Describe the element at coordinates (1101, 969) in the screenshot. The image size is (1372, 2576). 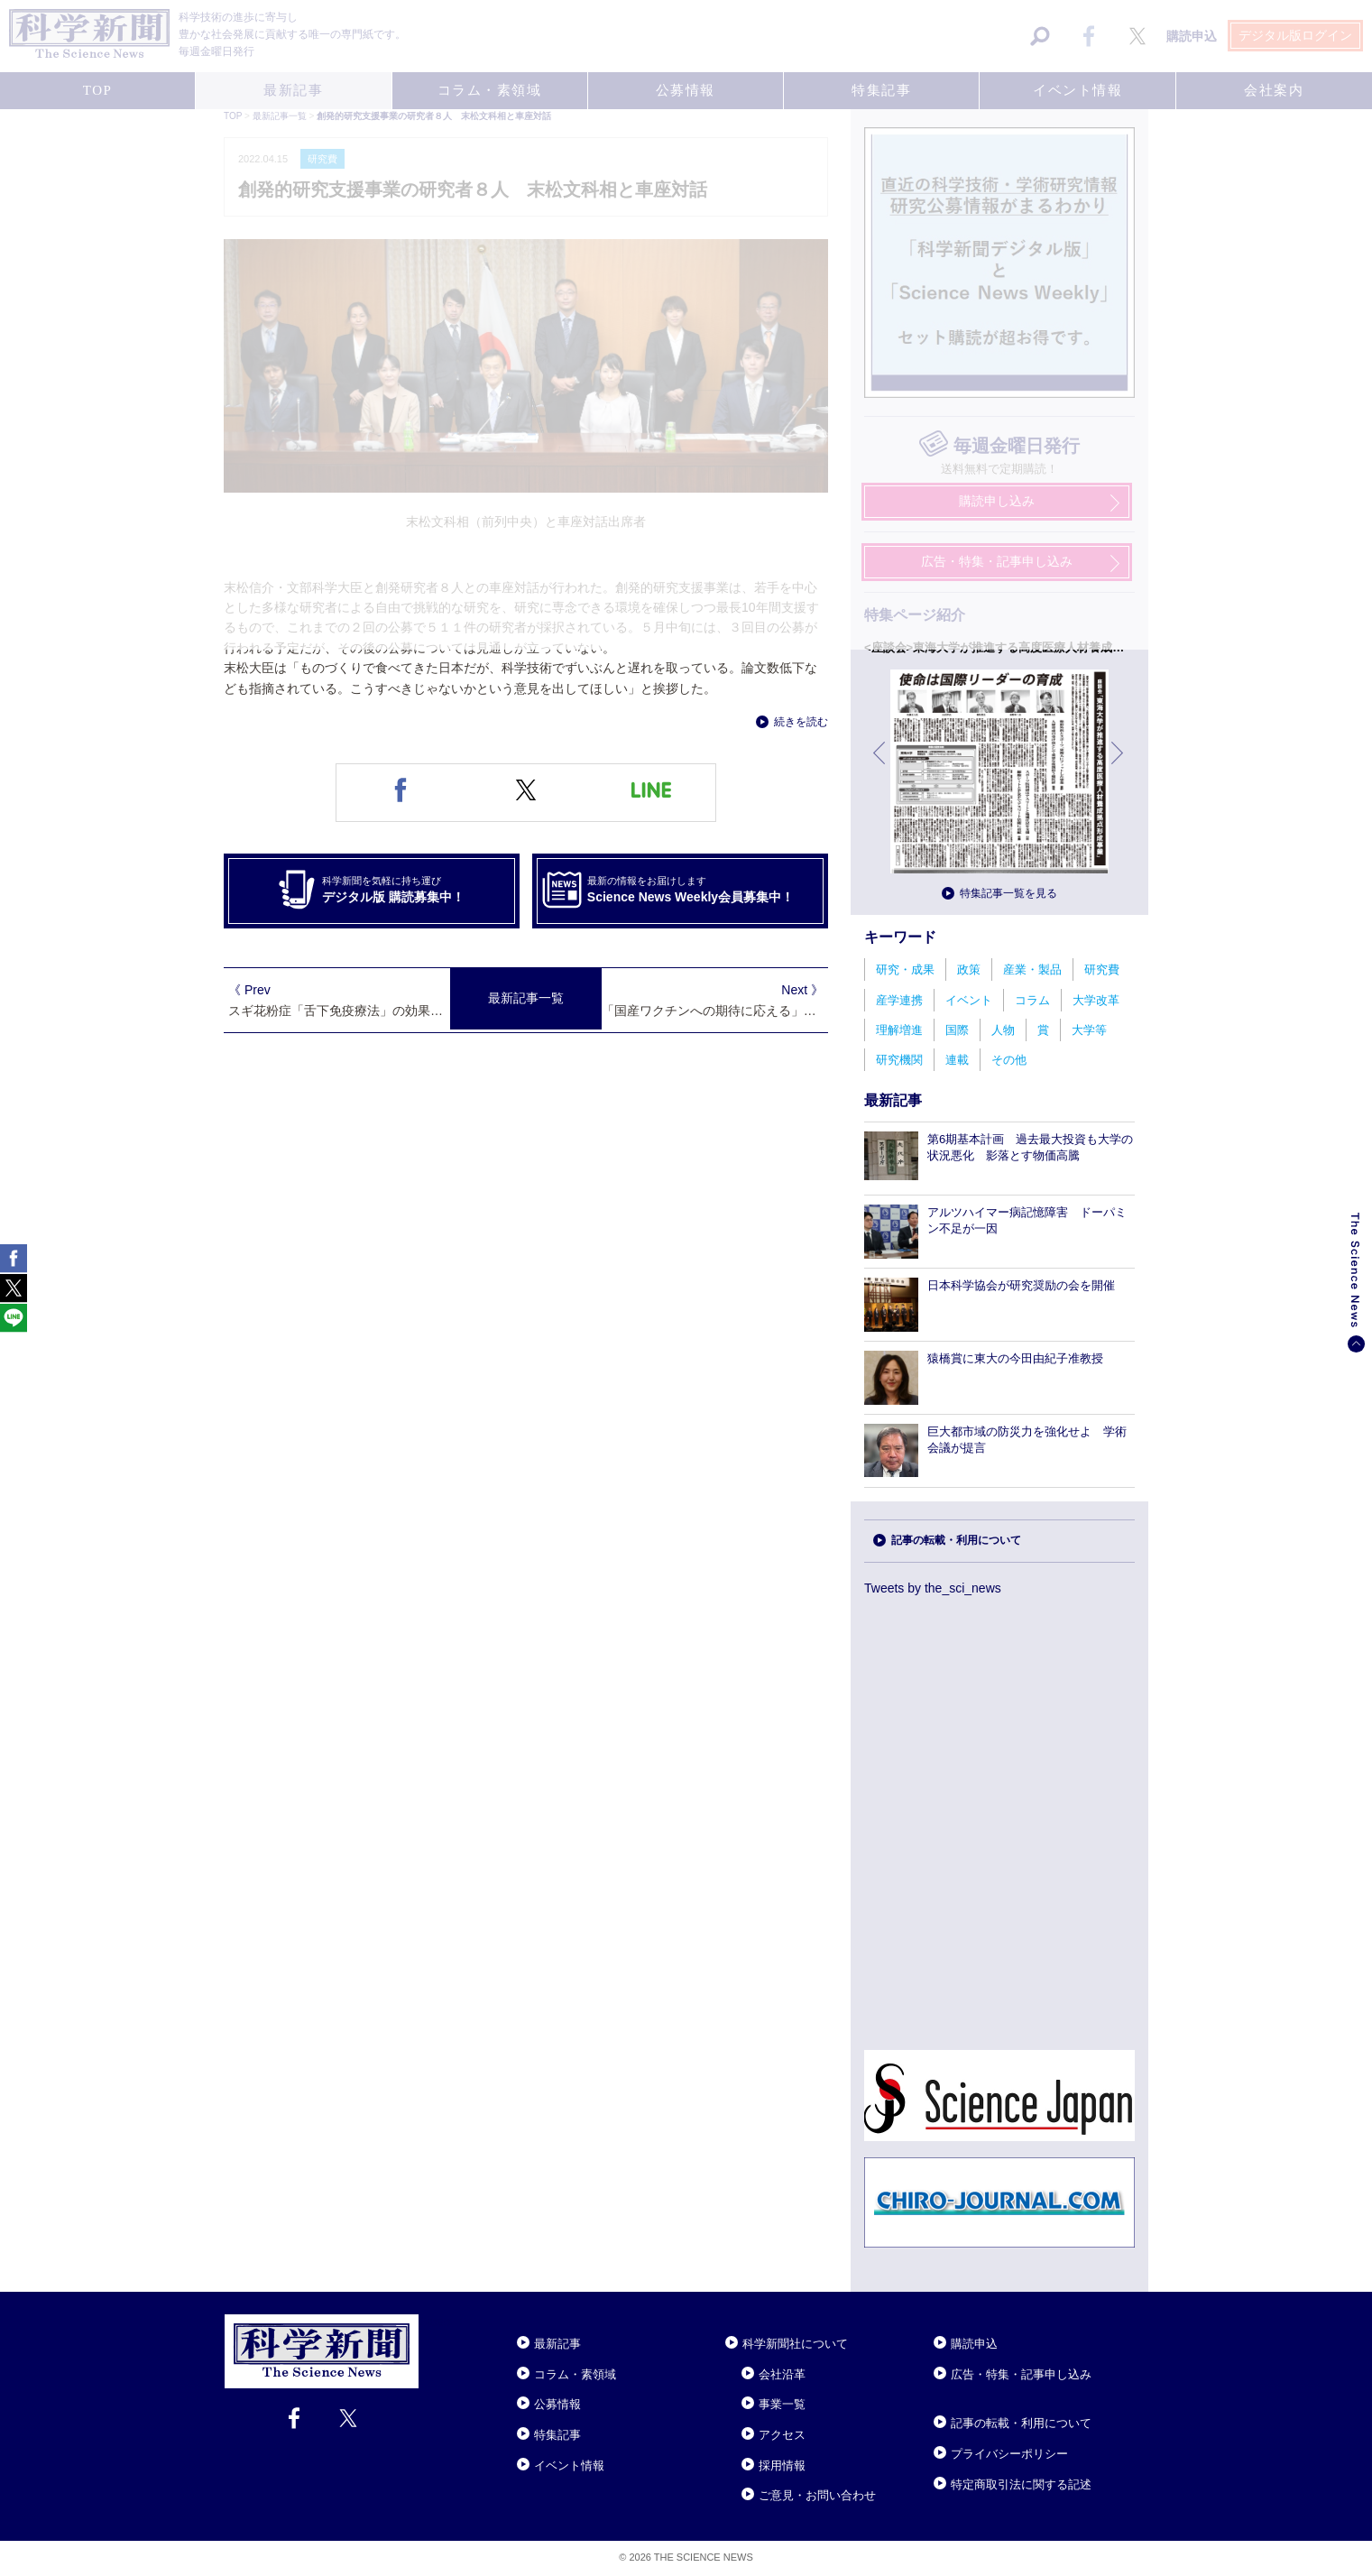
I see `研究費` at that location.